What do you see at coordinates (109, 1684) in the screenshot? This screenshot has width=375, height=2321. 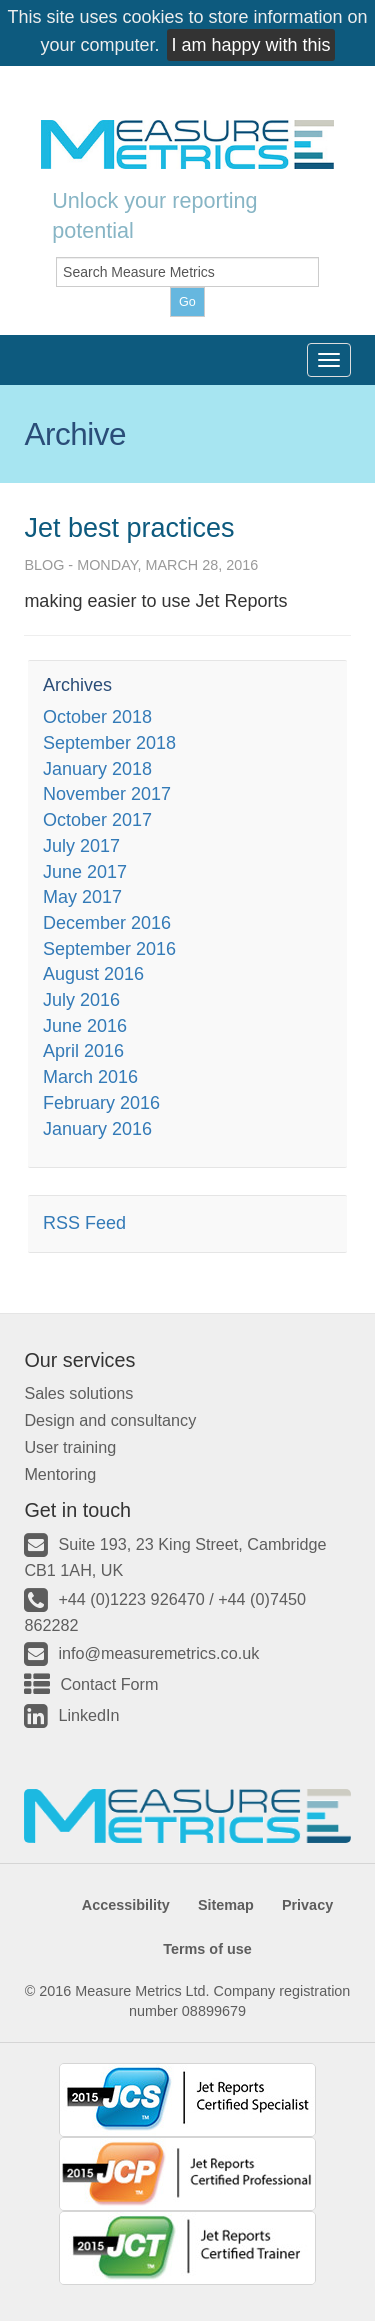 I see `Contact Form` at bounding box center [109, 1684].